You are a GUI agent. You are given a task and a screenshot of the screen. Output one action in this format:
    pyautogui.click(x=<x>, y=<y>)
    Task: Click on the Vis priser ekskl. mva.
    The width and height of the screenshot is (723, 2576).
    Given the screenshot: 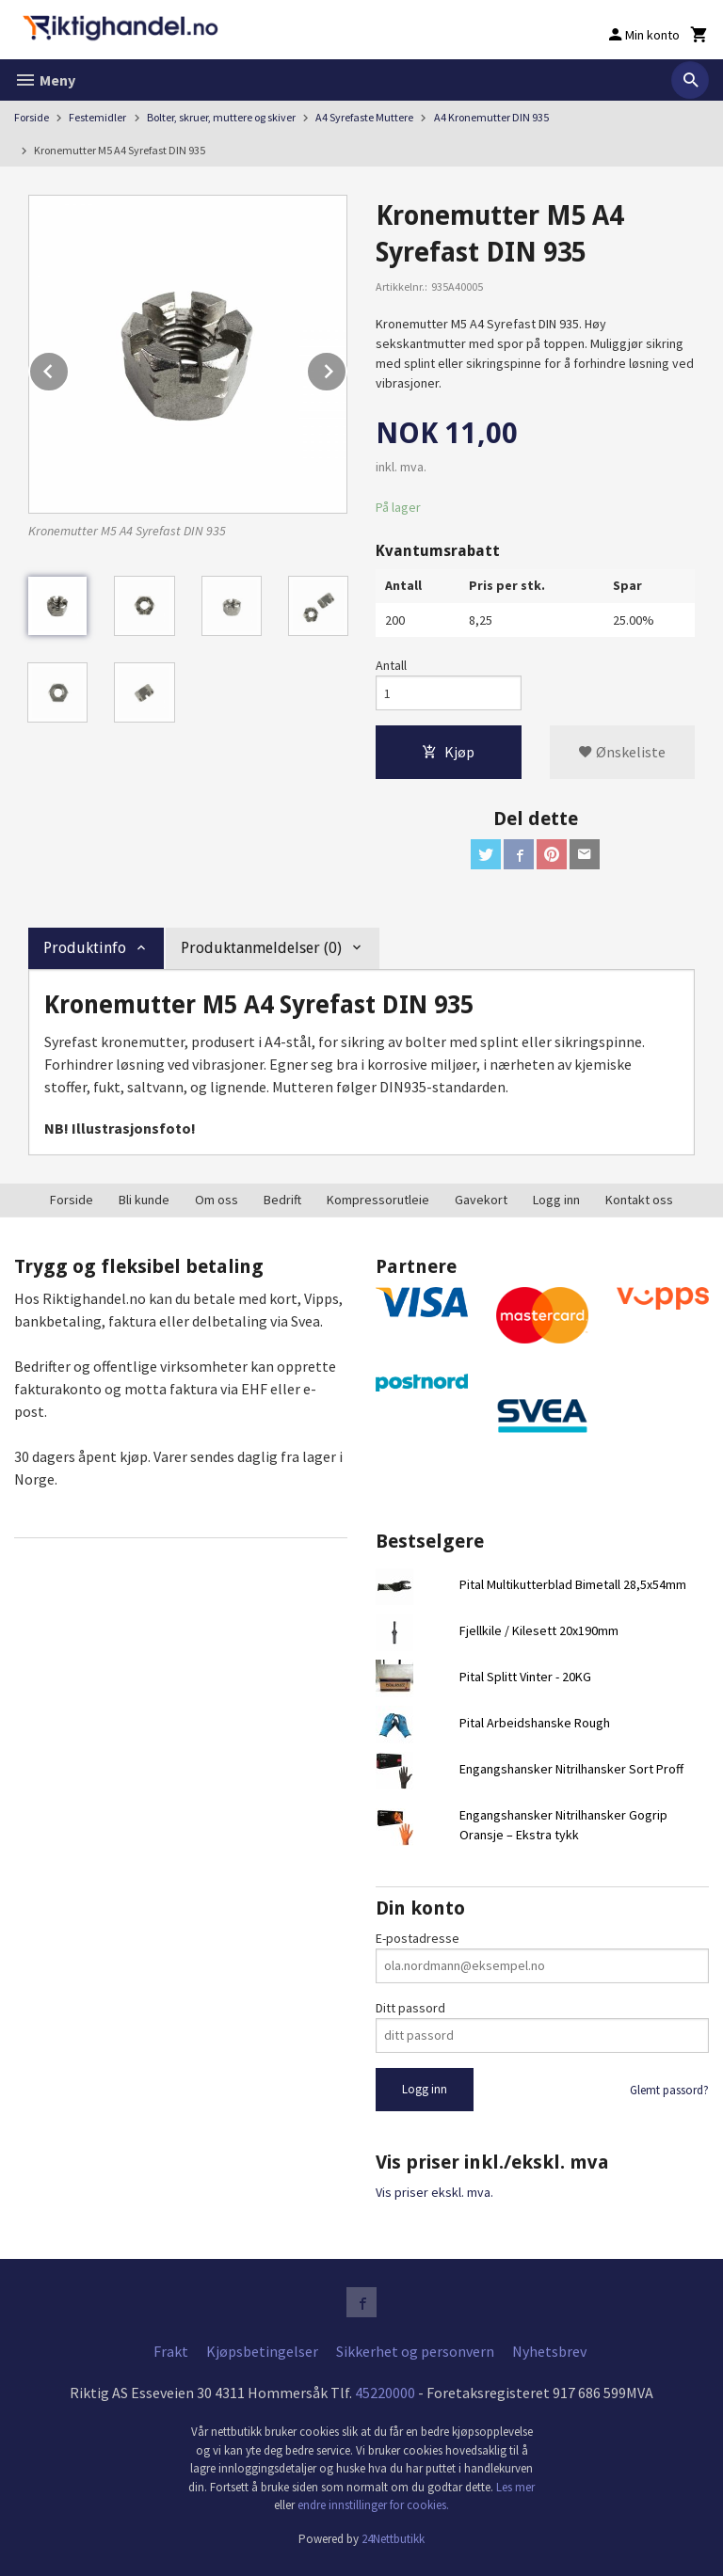 What is the action you would take?
    pyautogui.click(x=434, y=2192)
    